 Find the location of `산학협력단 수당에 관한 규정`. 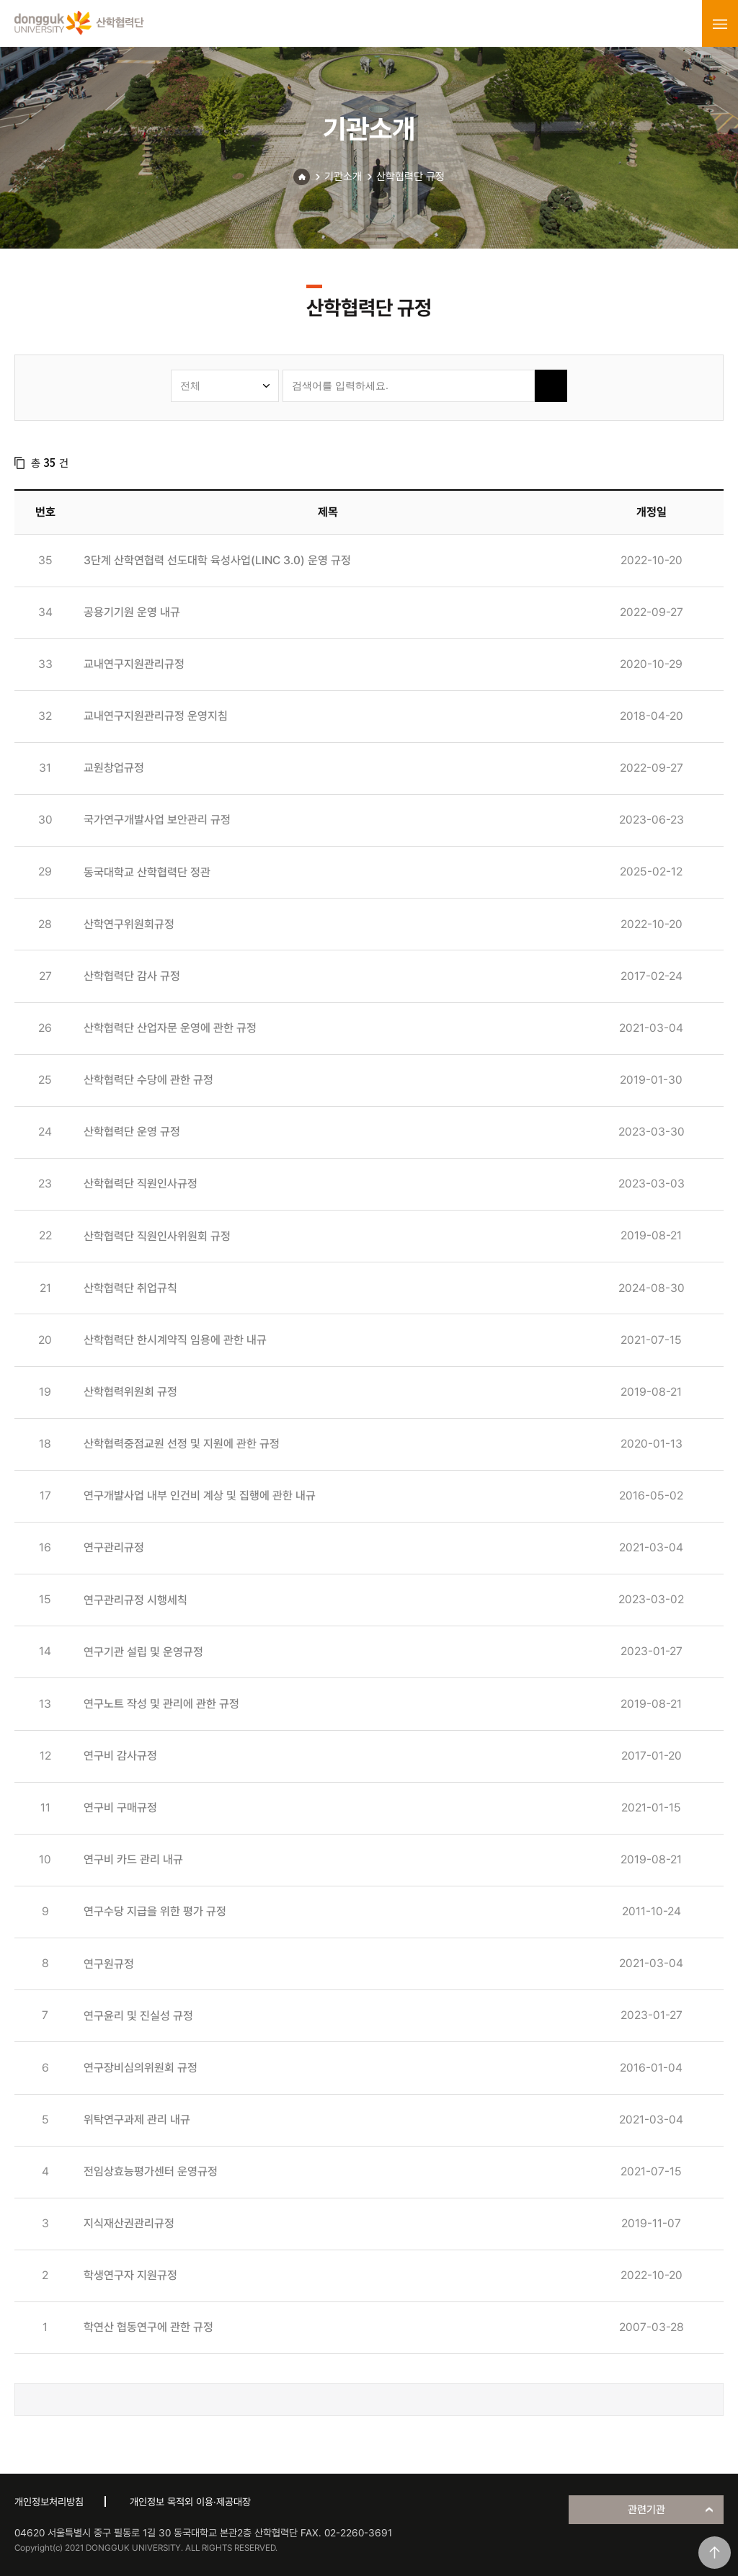

산학협력단 수당에 관한 규정 is located at coordinates (148, 1080).